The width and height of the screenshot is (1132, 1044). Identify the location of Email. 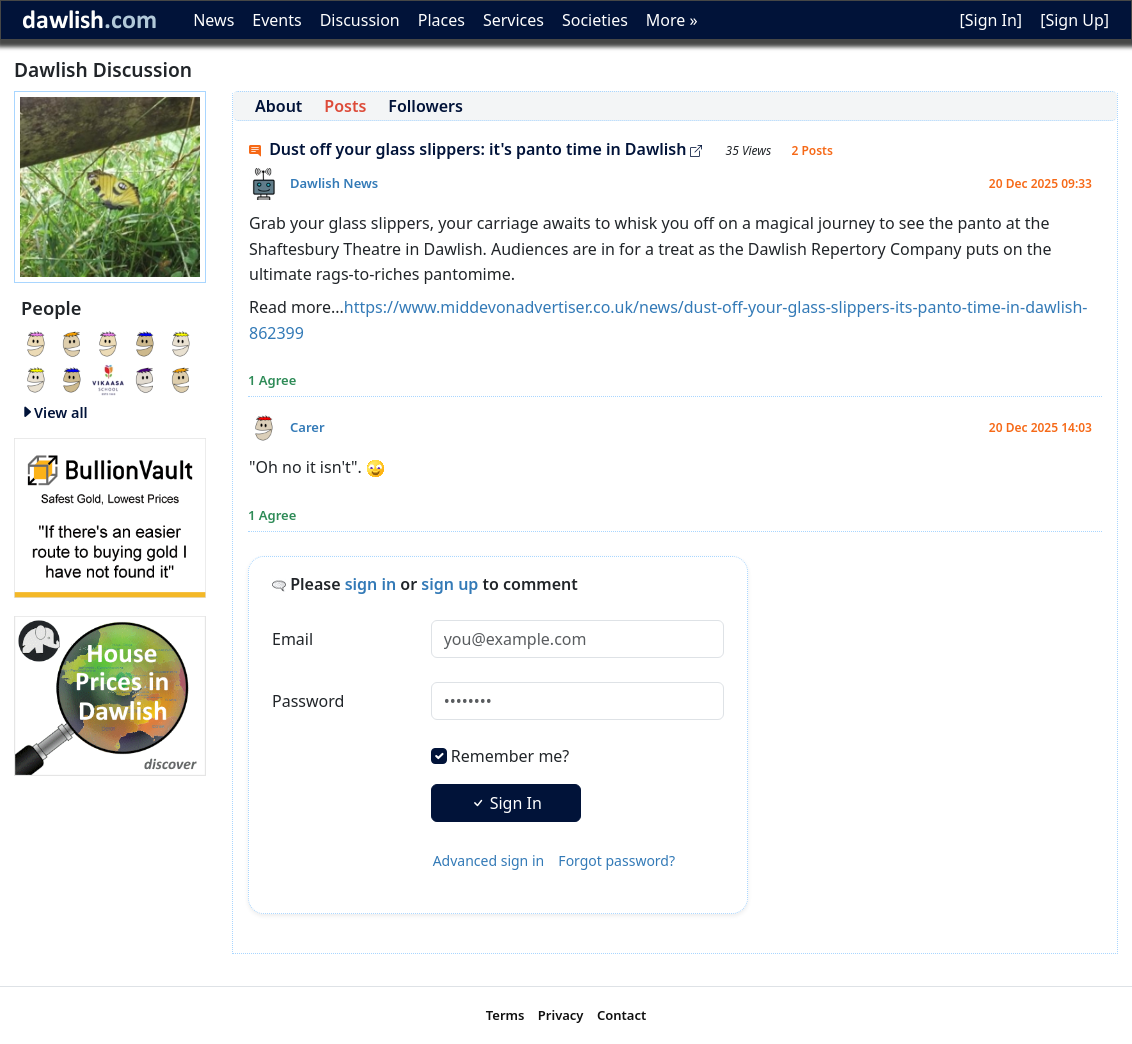
(292, 639).